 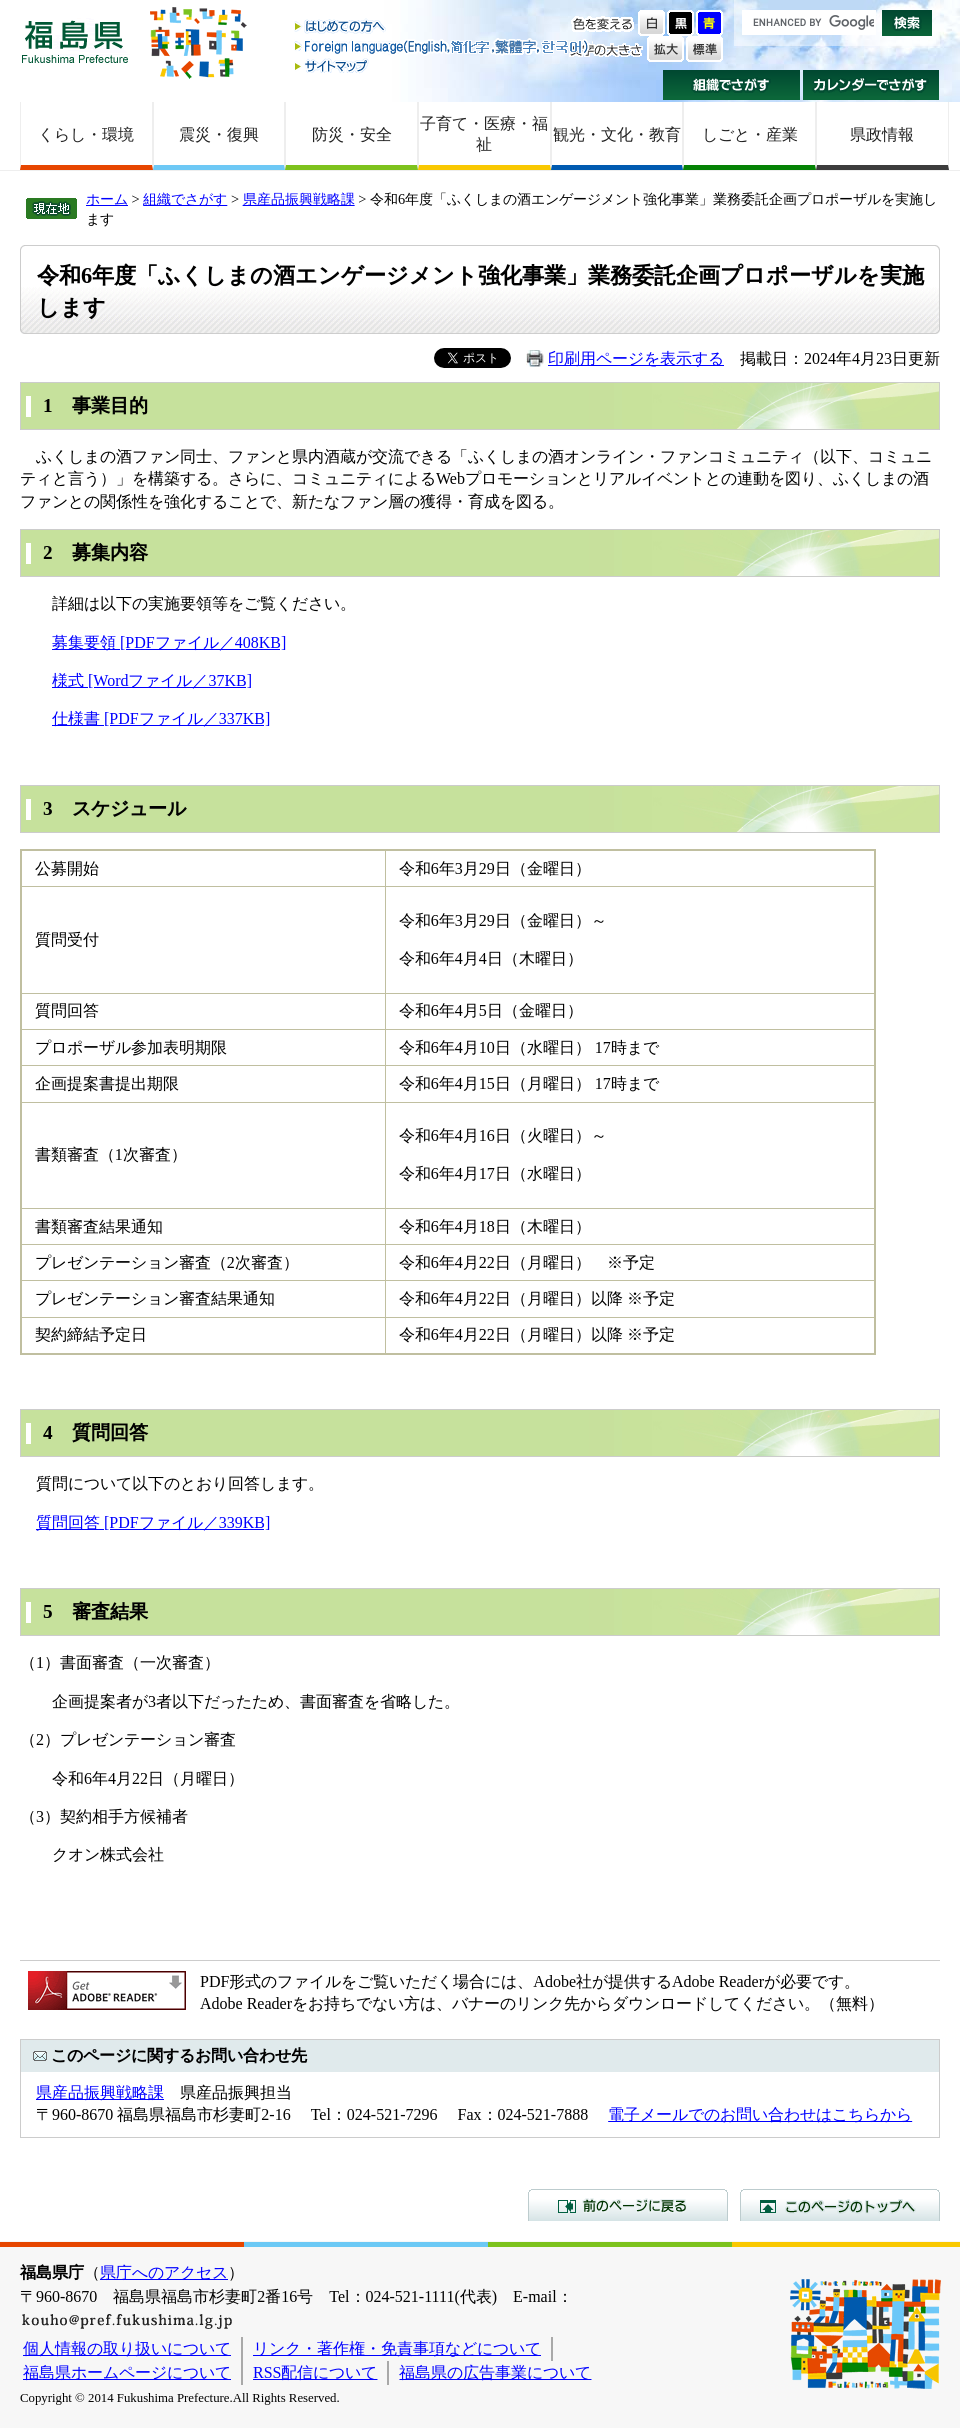 I want to click on 個人情報の取り扱いについて, so click(x=127, y=2348).